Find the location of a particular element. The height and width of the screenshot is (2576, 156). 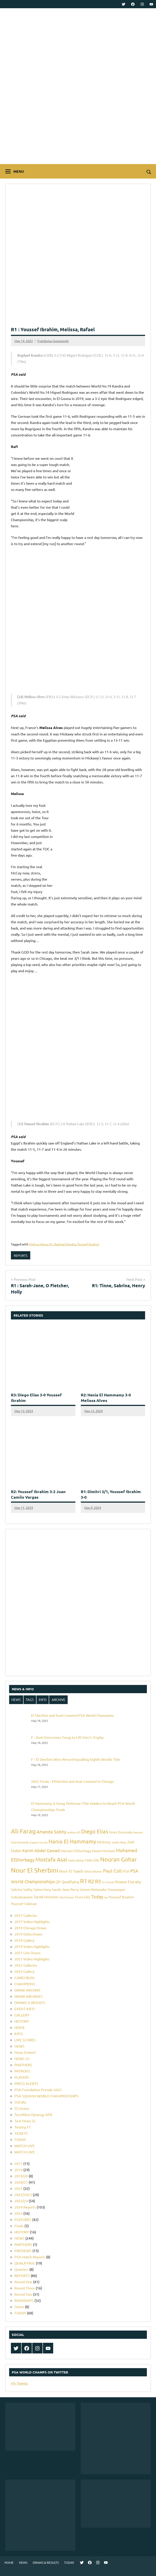

DRAW ARCHIVES is located at coordinates (28, 1996).